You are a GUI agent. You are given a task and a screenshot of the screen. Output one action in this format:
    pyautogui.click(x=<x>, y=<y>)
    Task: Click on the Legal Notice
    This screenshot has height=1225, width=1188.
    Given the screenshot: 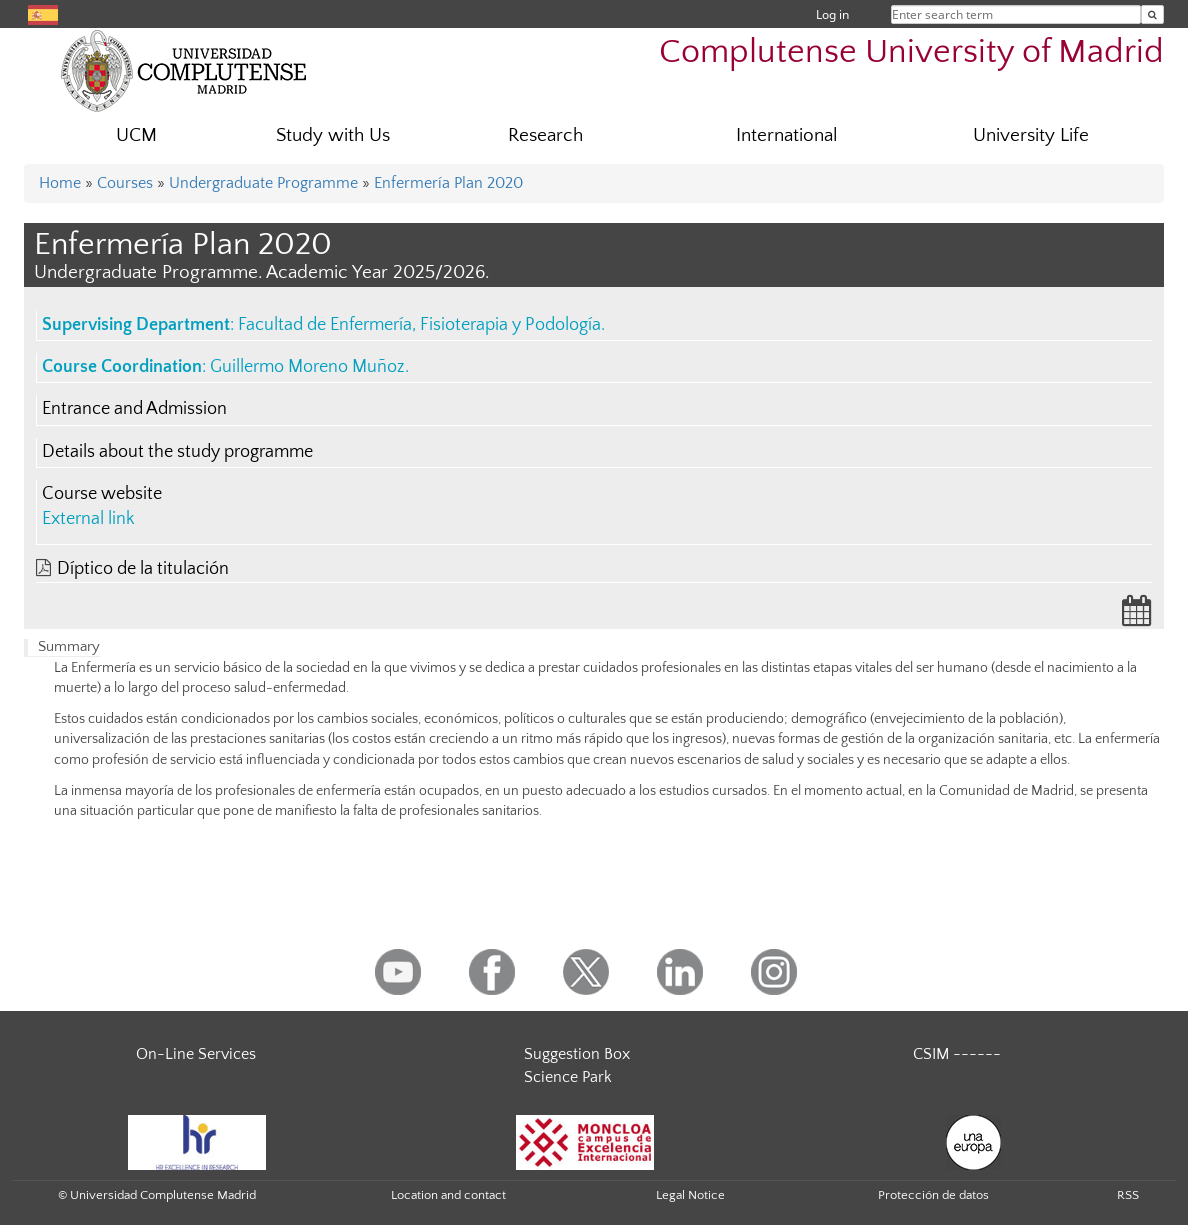 What is the action you would take?
    pyautogui.click(x=690, y=1195)
    